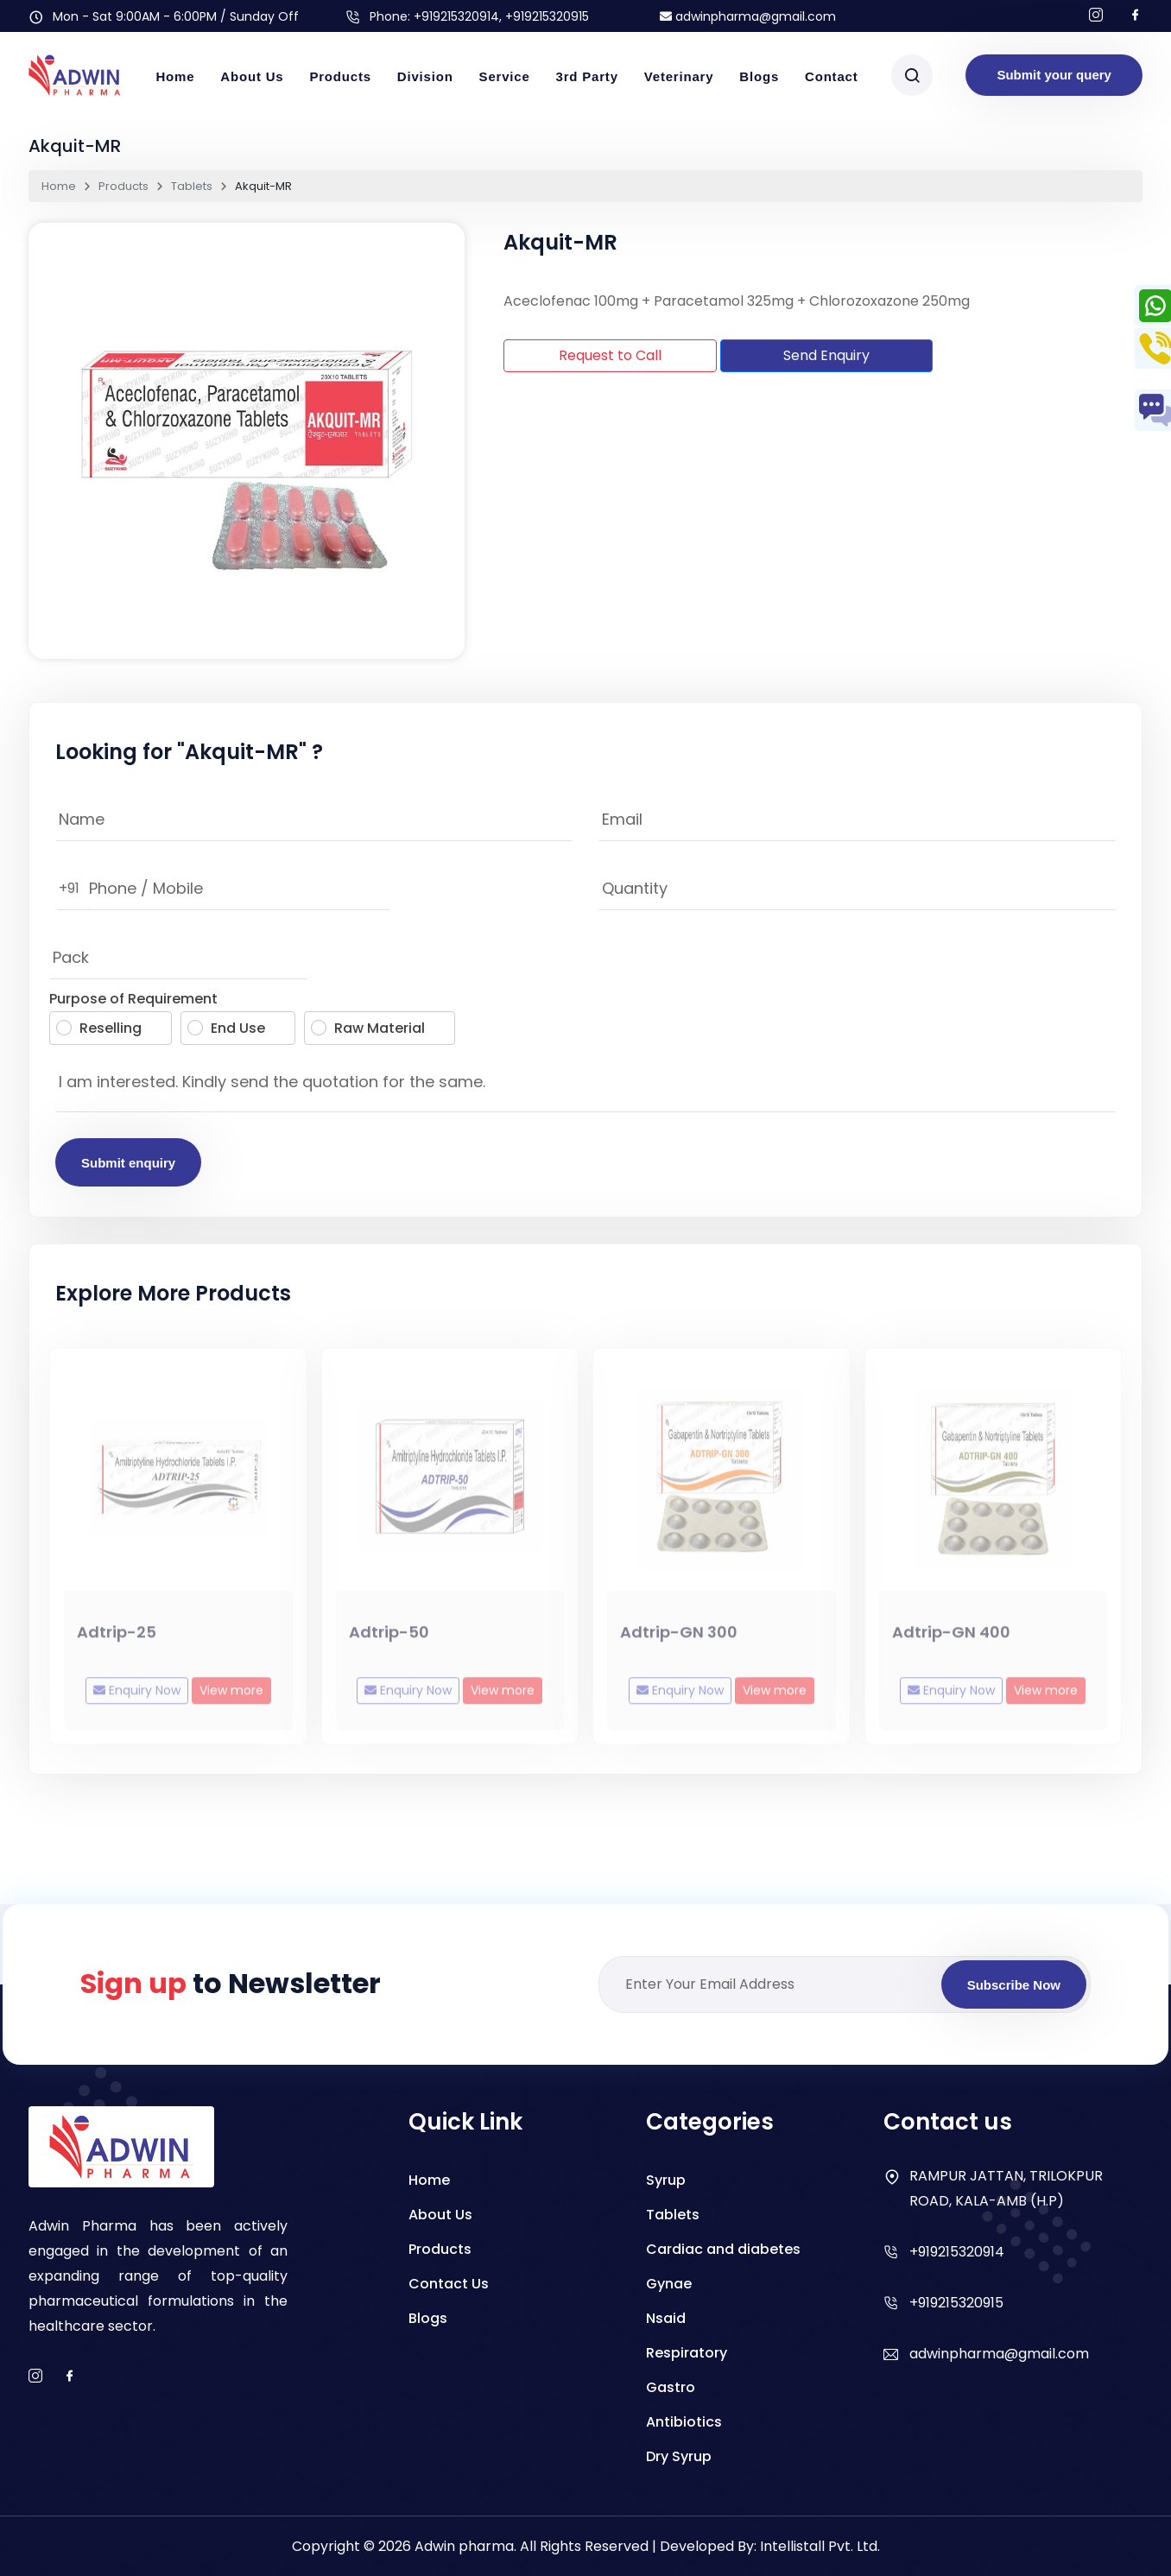 The height and width of the screenshot is (2576, 1171). Describe the element at coordinates (826, 355) in the screenshot. I see `Send Enquiry` at that location.